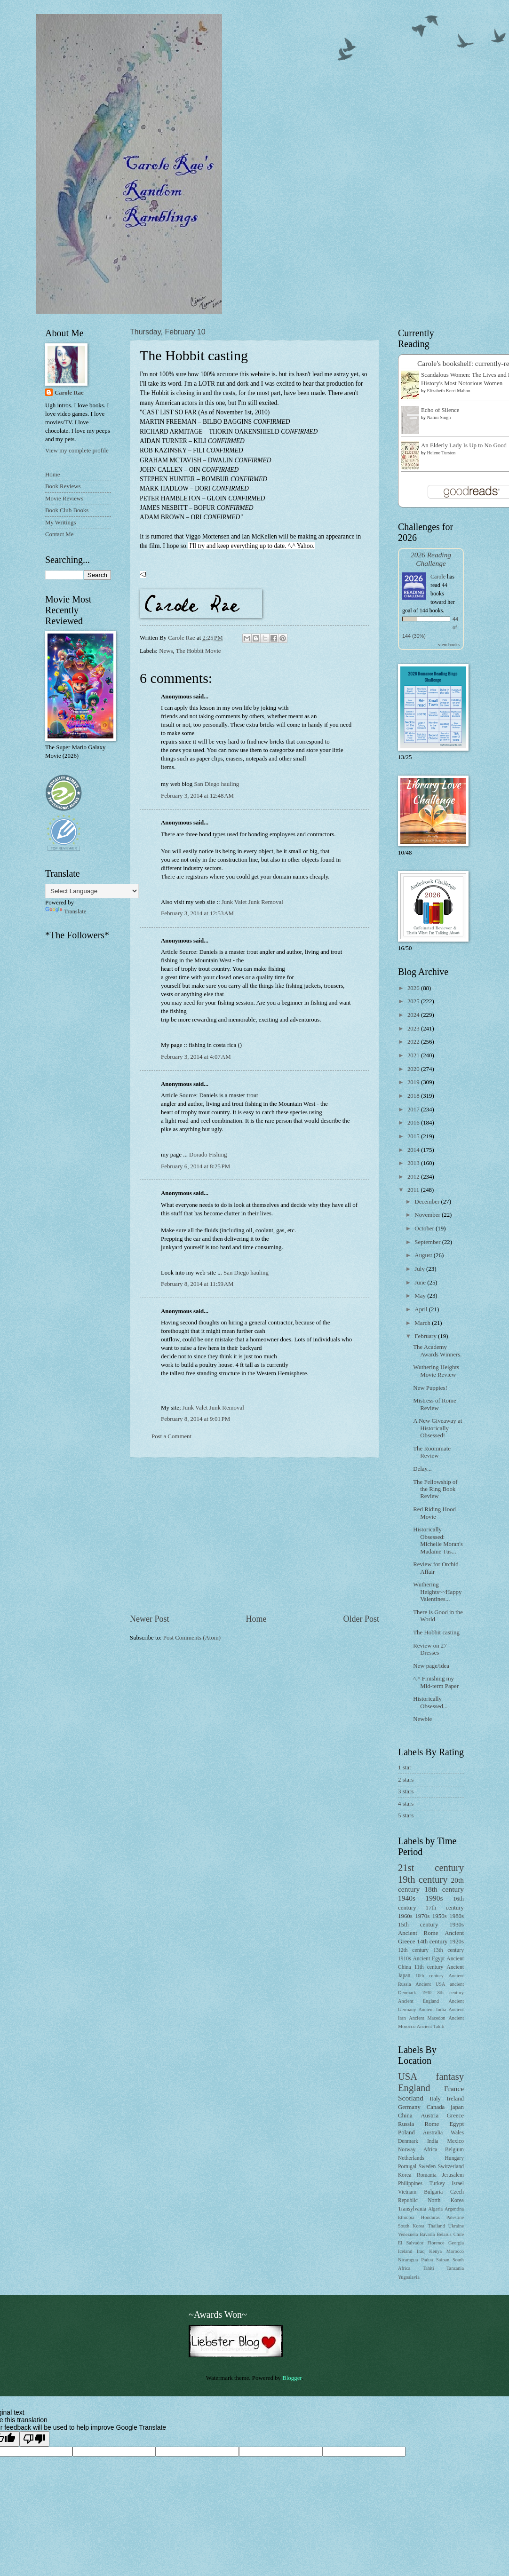  I want to click on Red Riding Hood Movie, so click(434, 1513).